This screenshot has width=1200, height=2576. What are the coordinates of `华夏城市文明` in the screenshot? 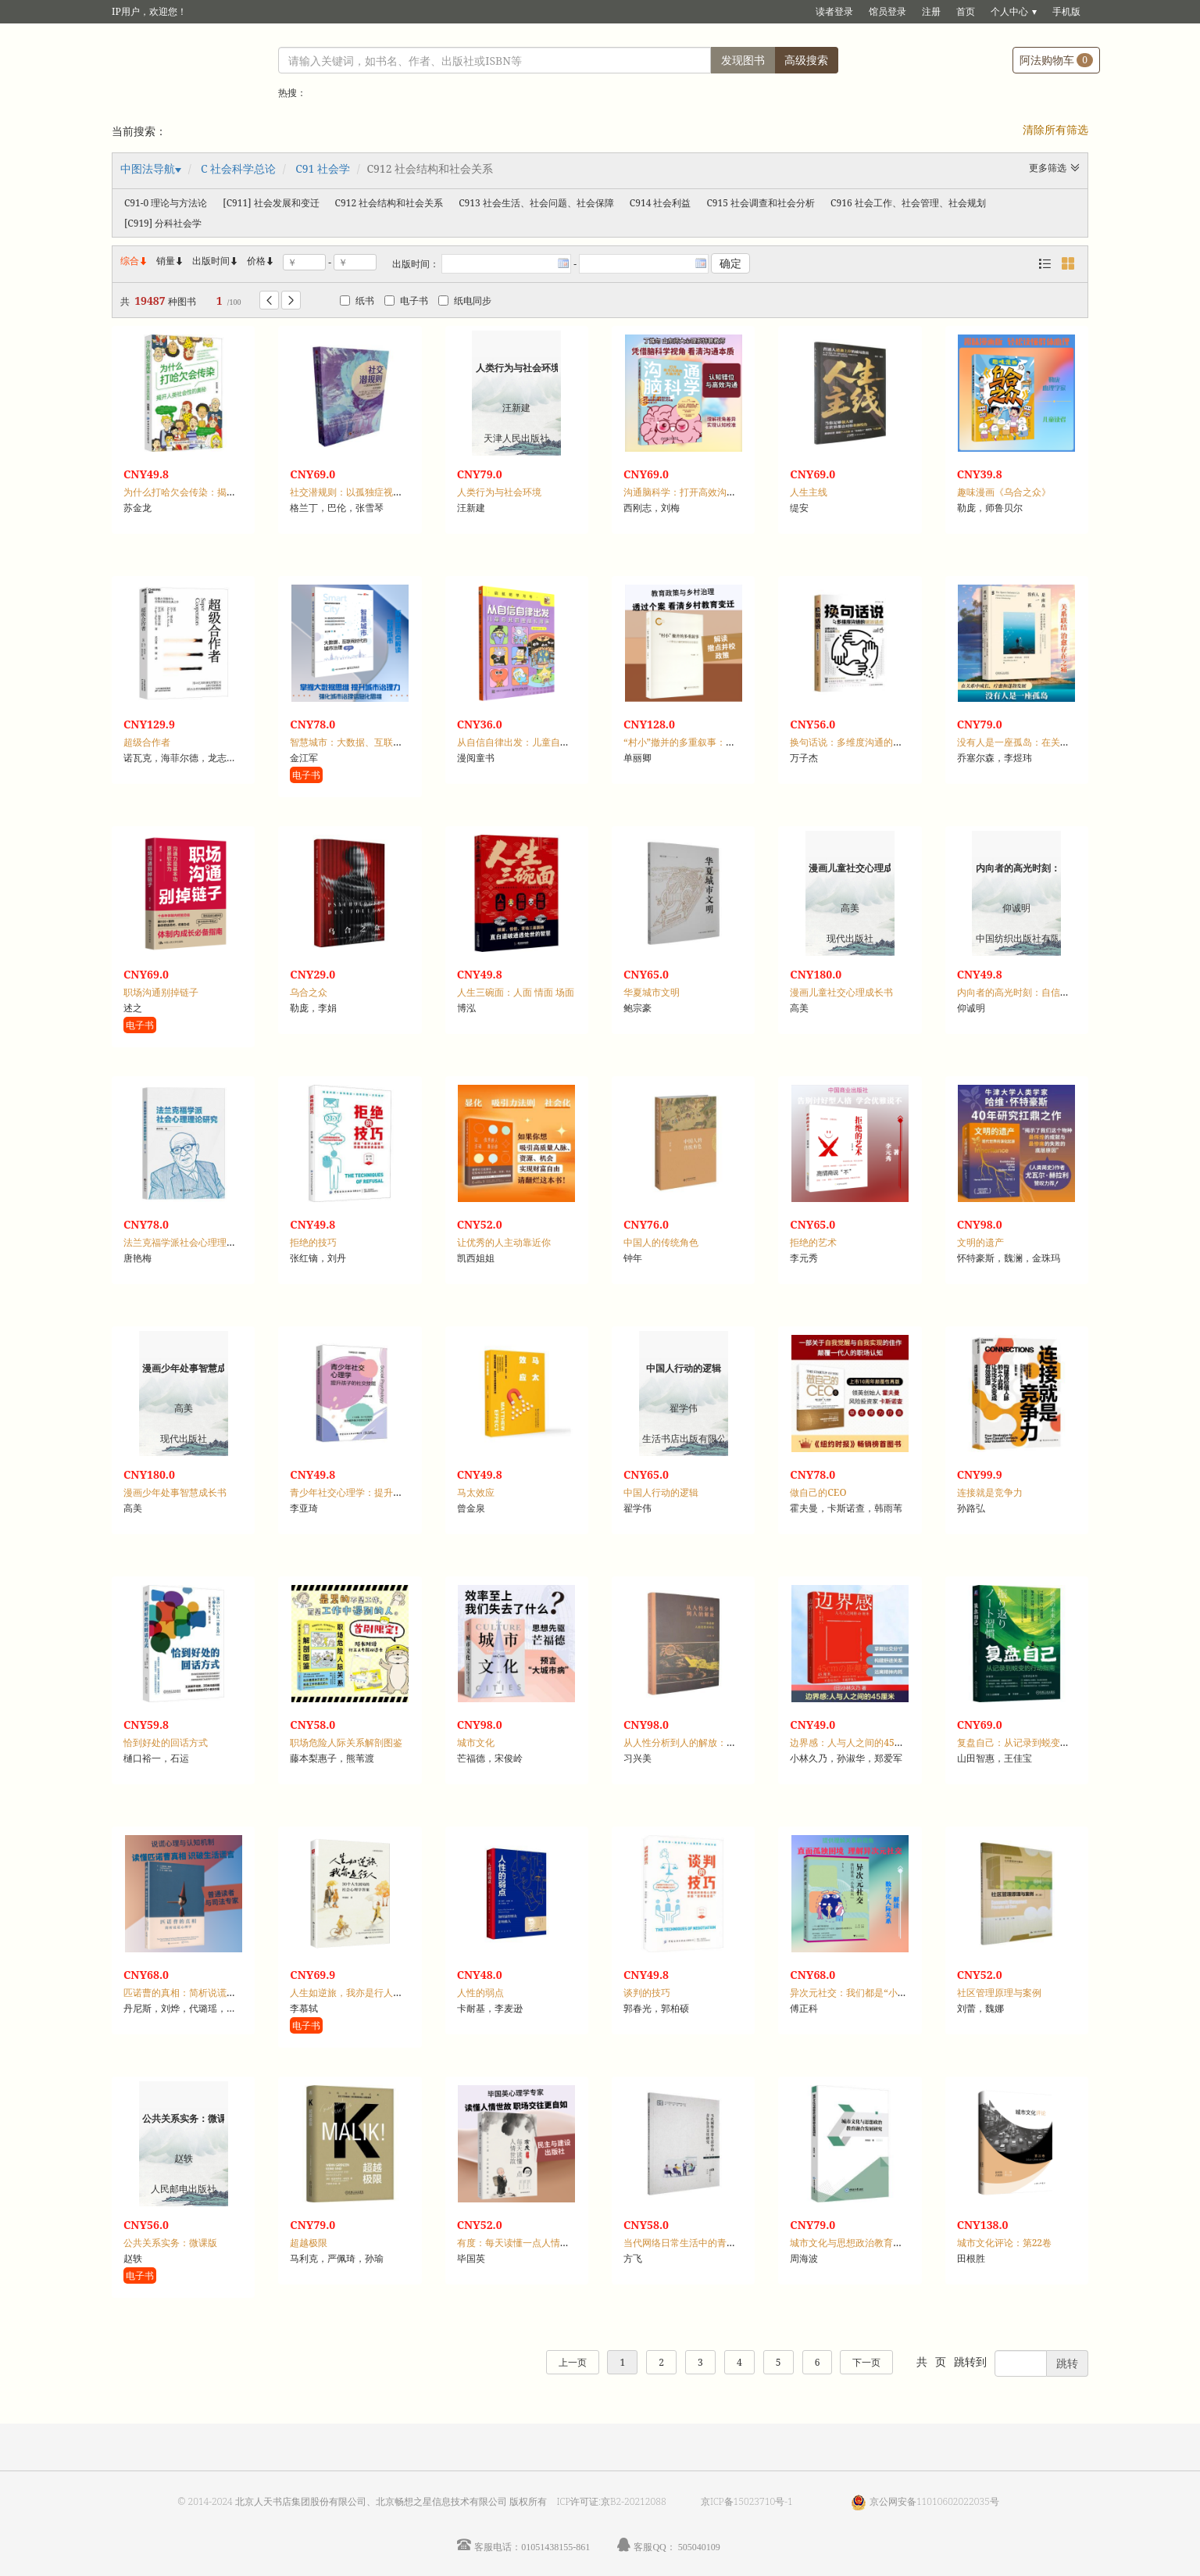 It's located at (651, 992).